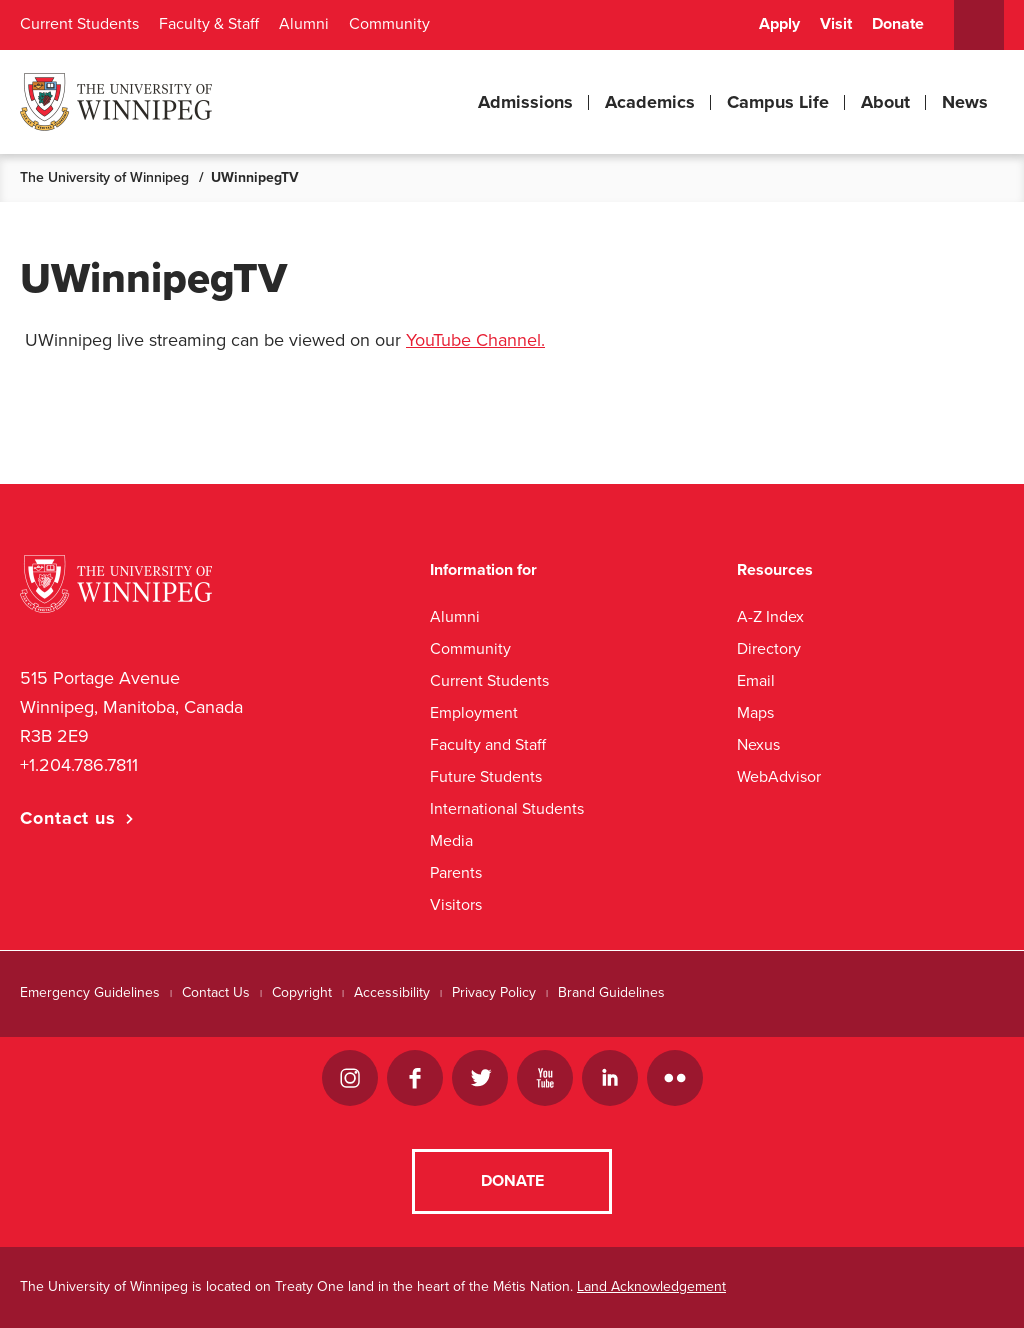  I want to click on Parents, so click(456, 872).